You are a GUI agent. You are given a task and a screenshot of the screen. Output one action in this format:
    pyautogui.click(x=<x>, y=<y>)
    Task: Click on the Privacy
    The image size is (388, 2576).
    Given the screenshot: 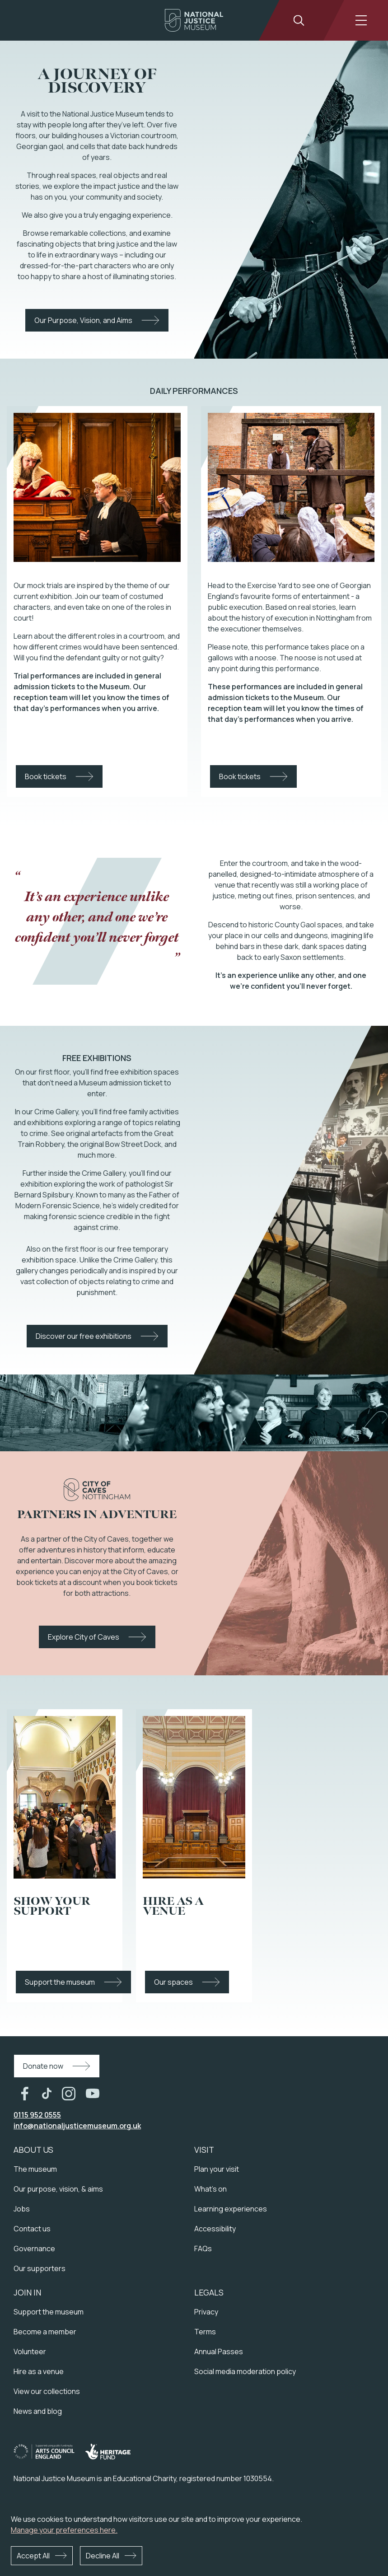 What is the action you would take?
    pyautogui.click(x=206, y=2312)
    